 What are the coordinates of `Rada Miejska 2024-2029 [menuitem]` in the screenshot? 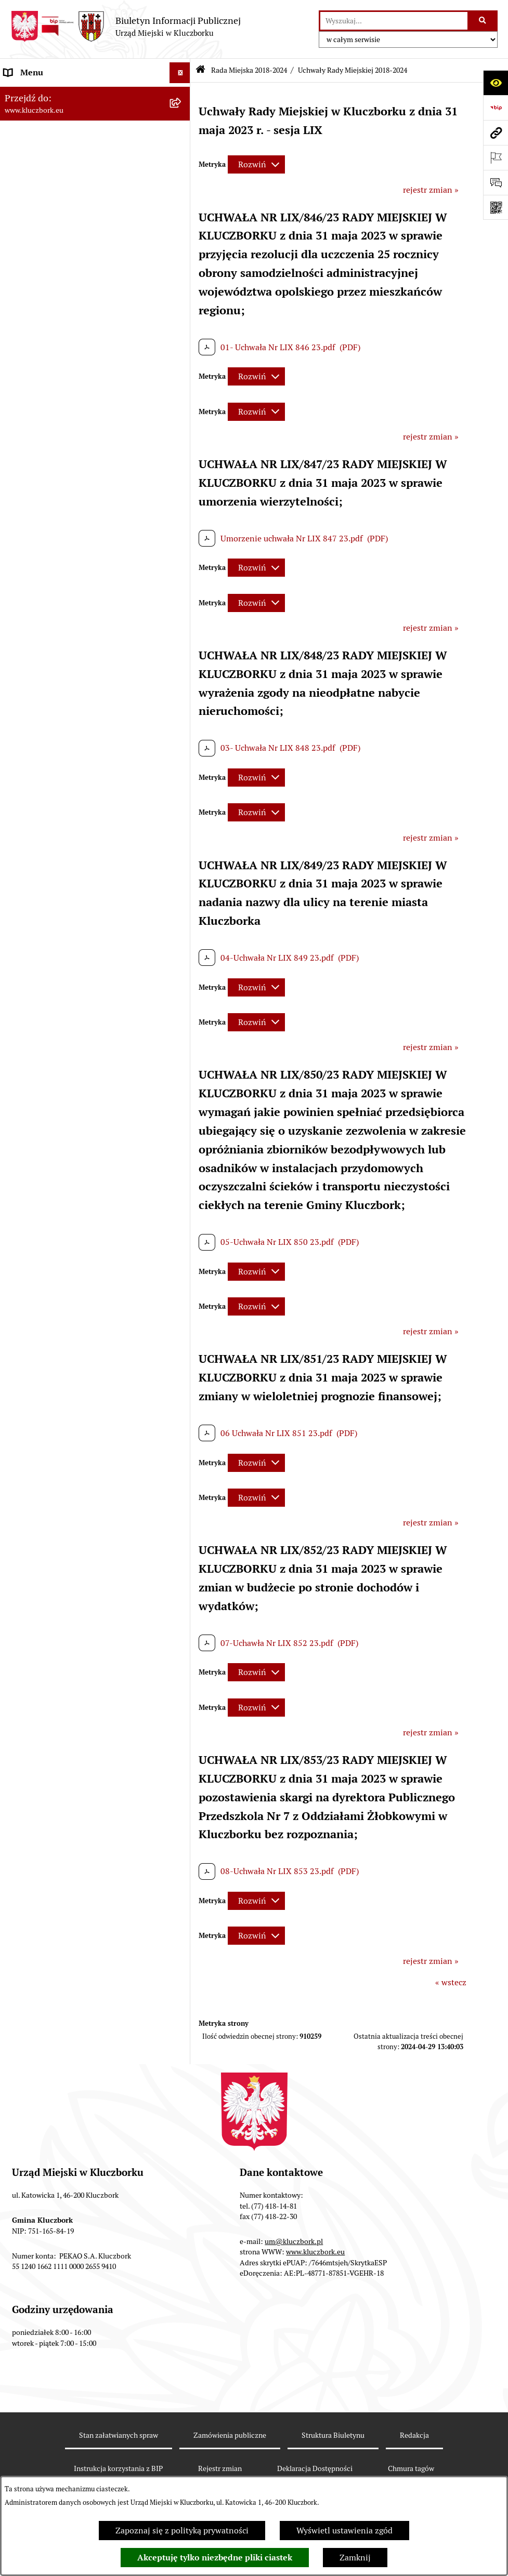 It's located at (50, 114).